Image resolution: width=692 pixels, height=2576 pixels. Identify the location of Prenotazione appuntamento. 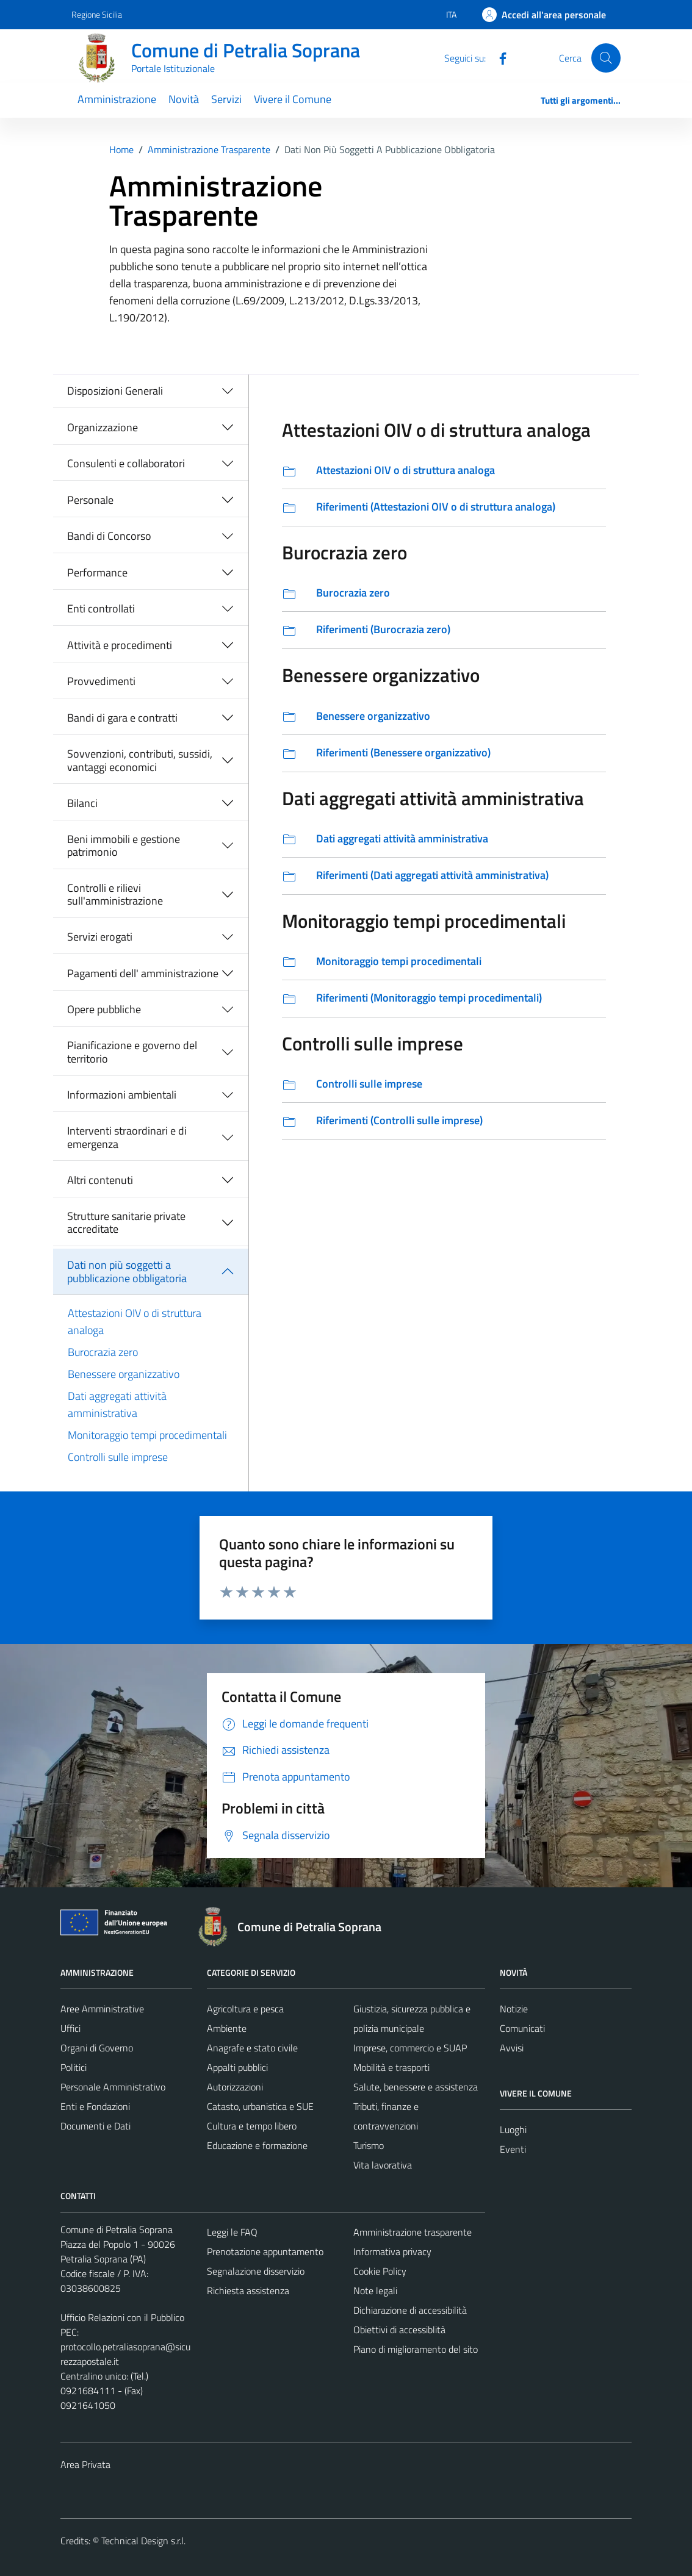
(265, 2251).